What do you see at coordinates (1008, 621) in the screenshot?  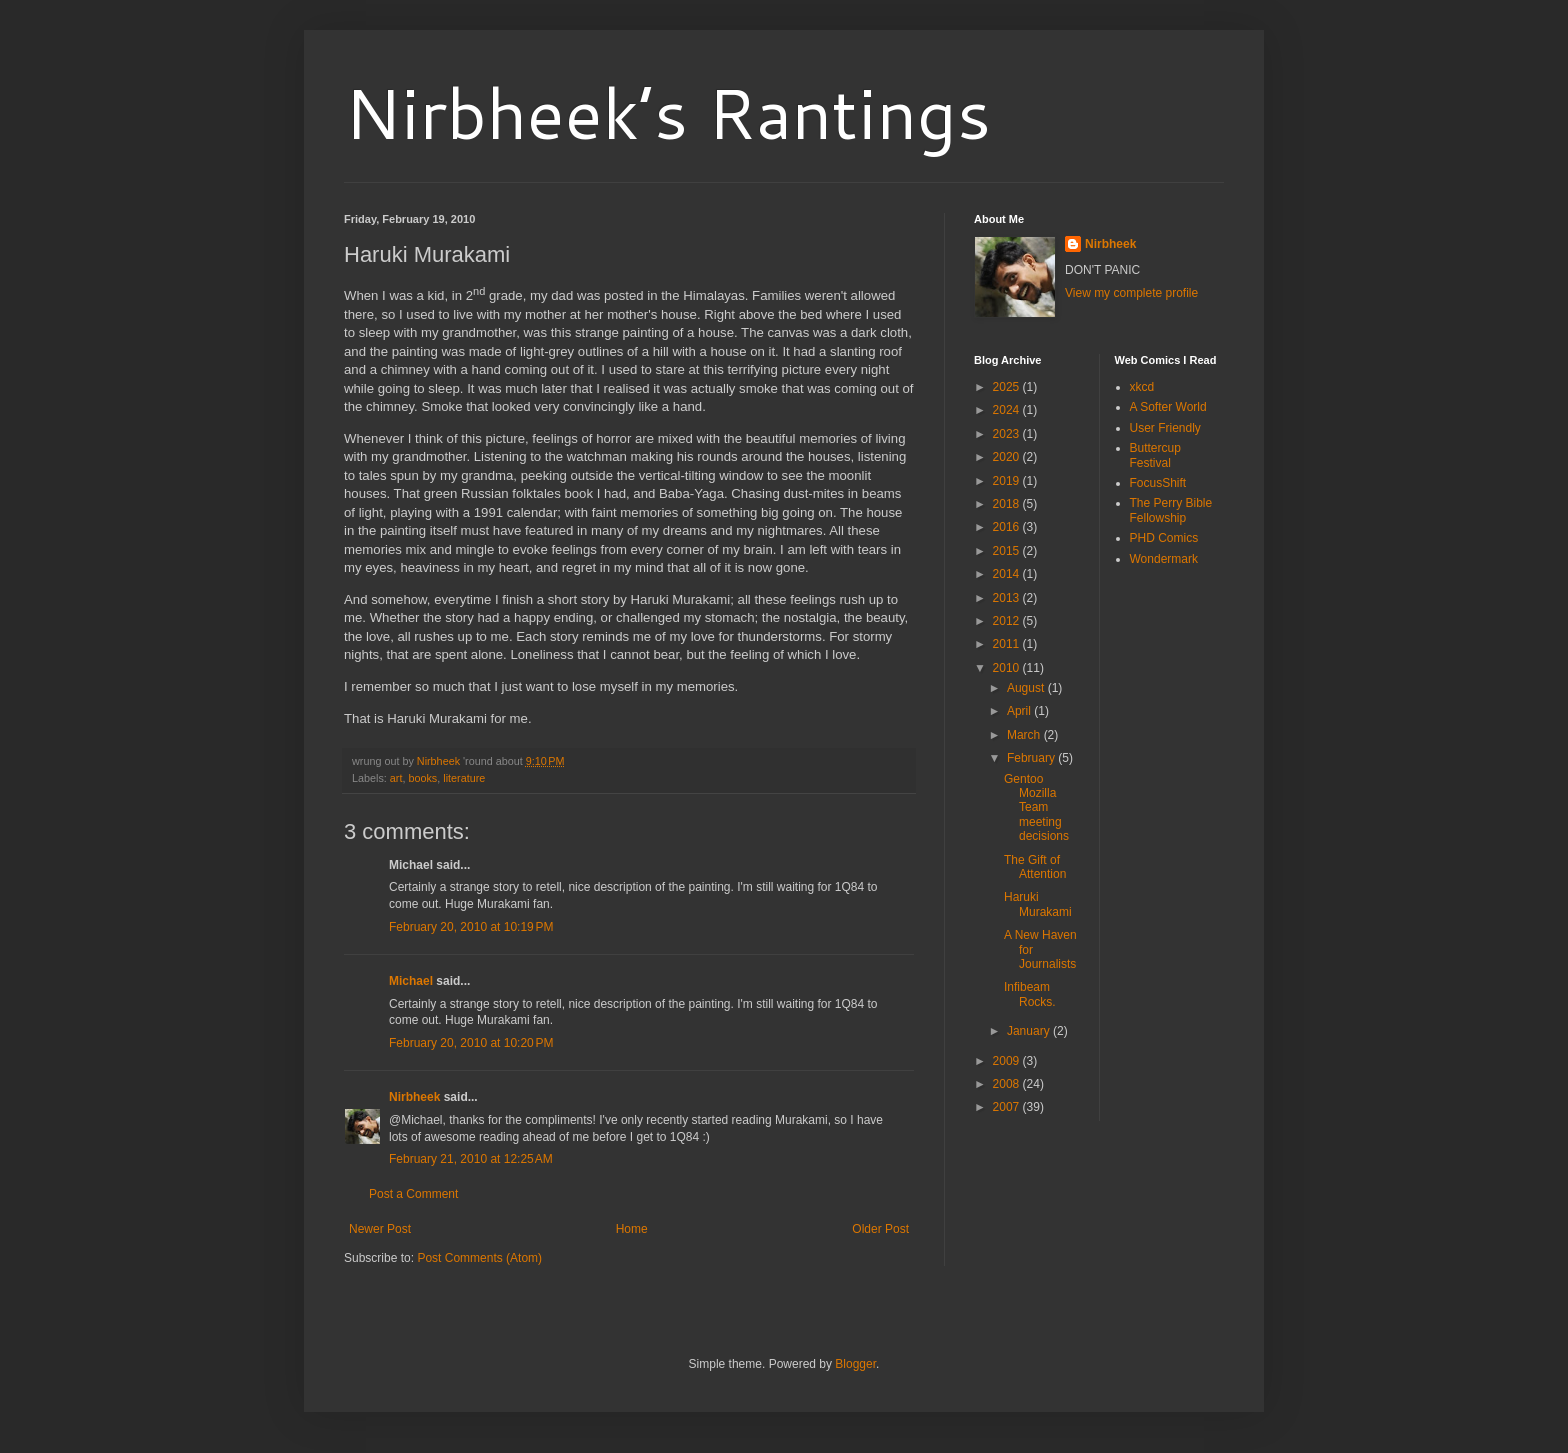 I see `2012` at bounding box center [1008, 621].